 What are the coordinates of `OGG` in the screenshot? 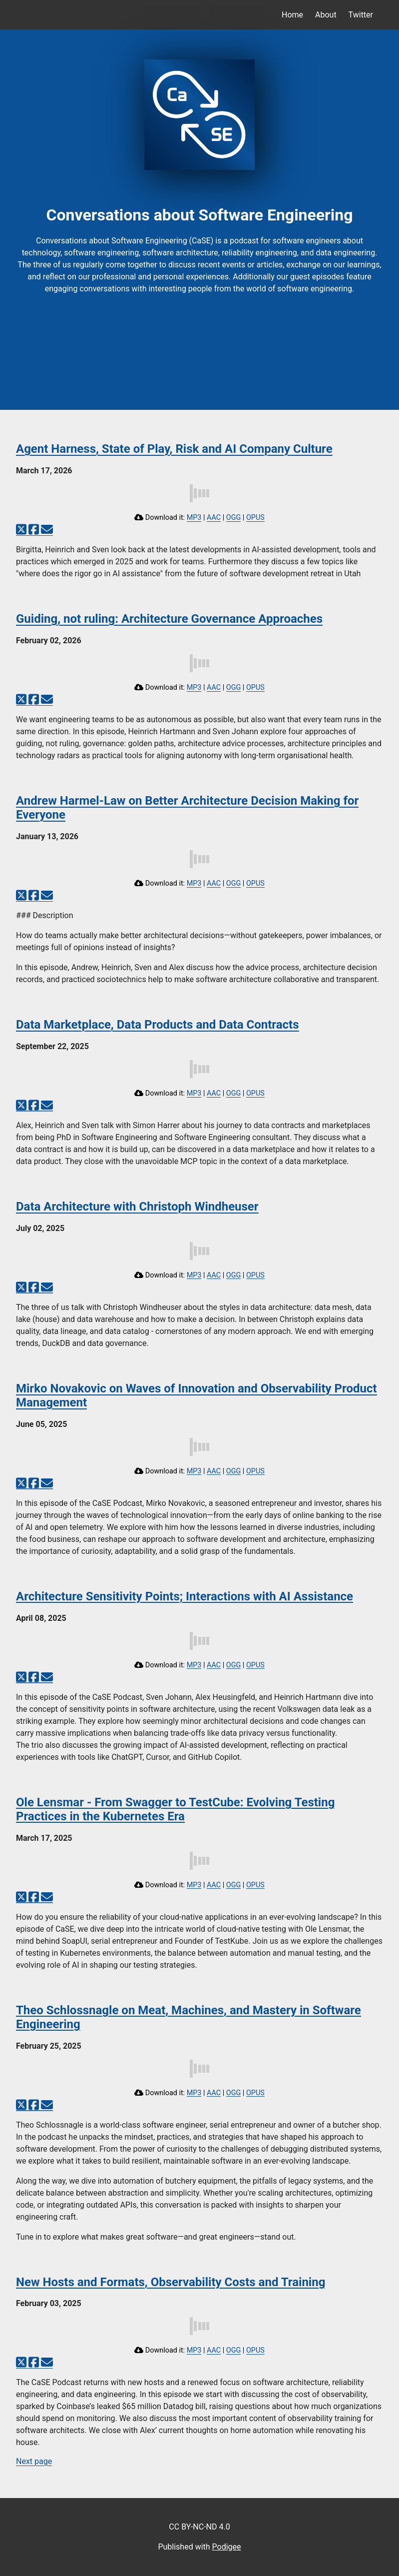 It's located at (233, 517).